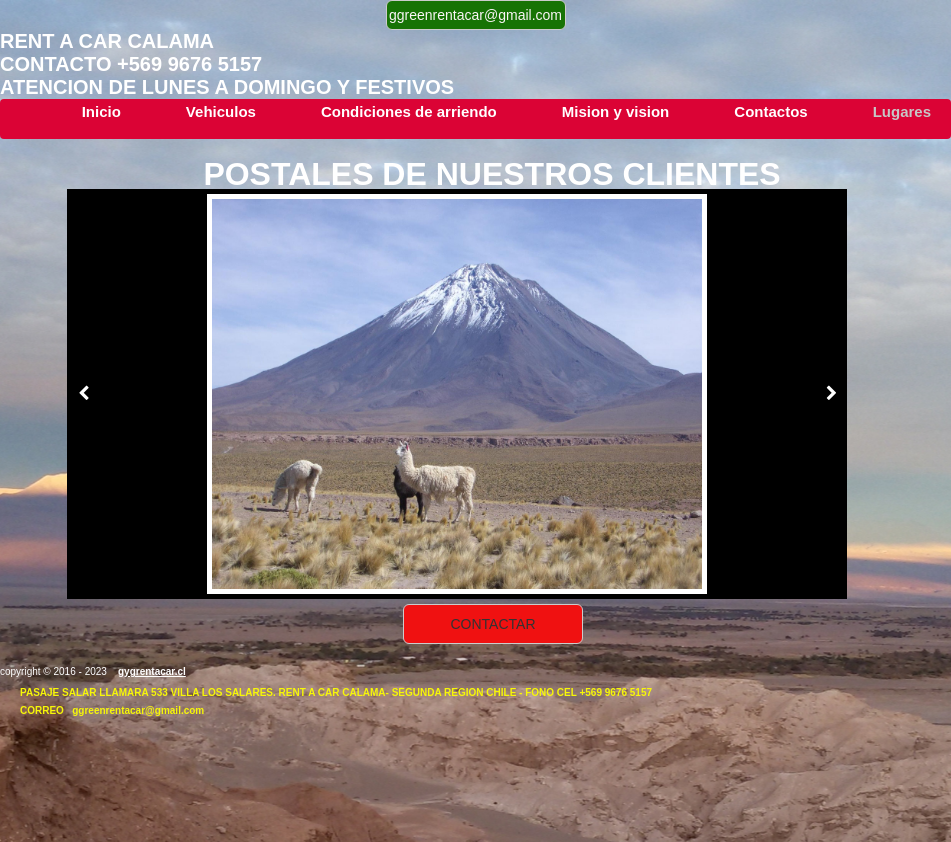  What do you see at coordinates (616, 111) in the screenshot?
I see `Mision y vision` at bounding box center [616, 111].